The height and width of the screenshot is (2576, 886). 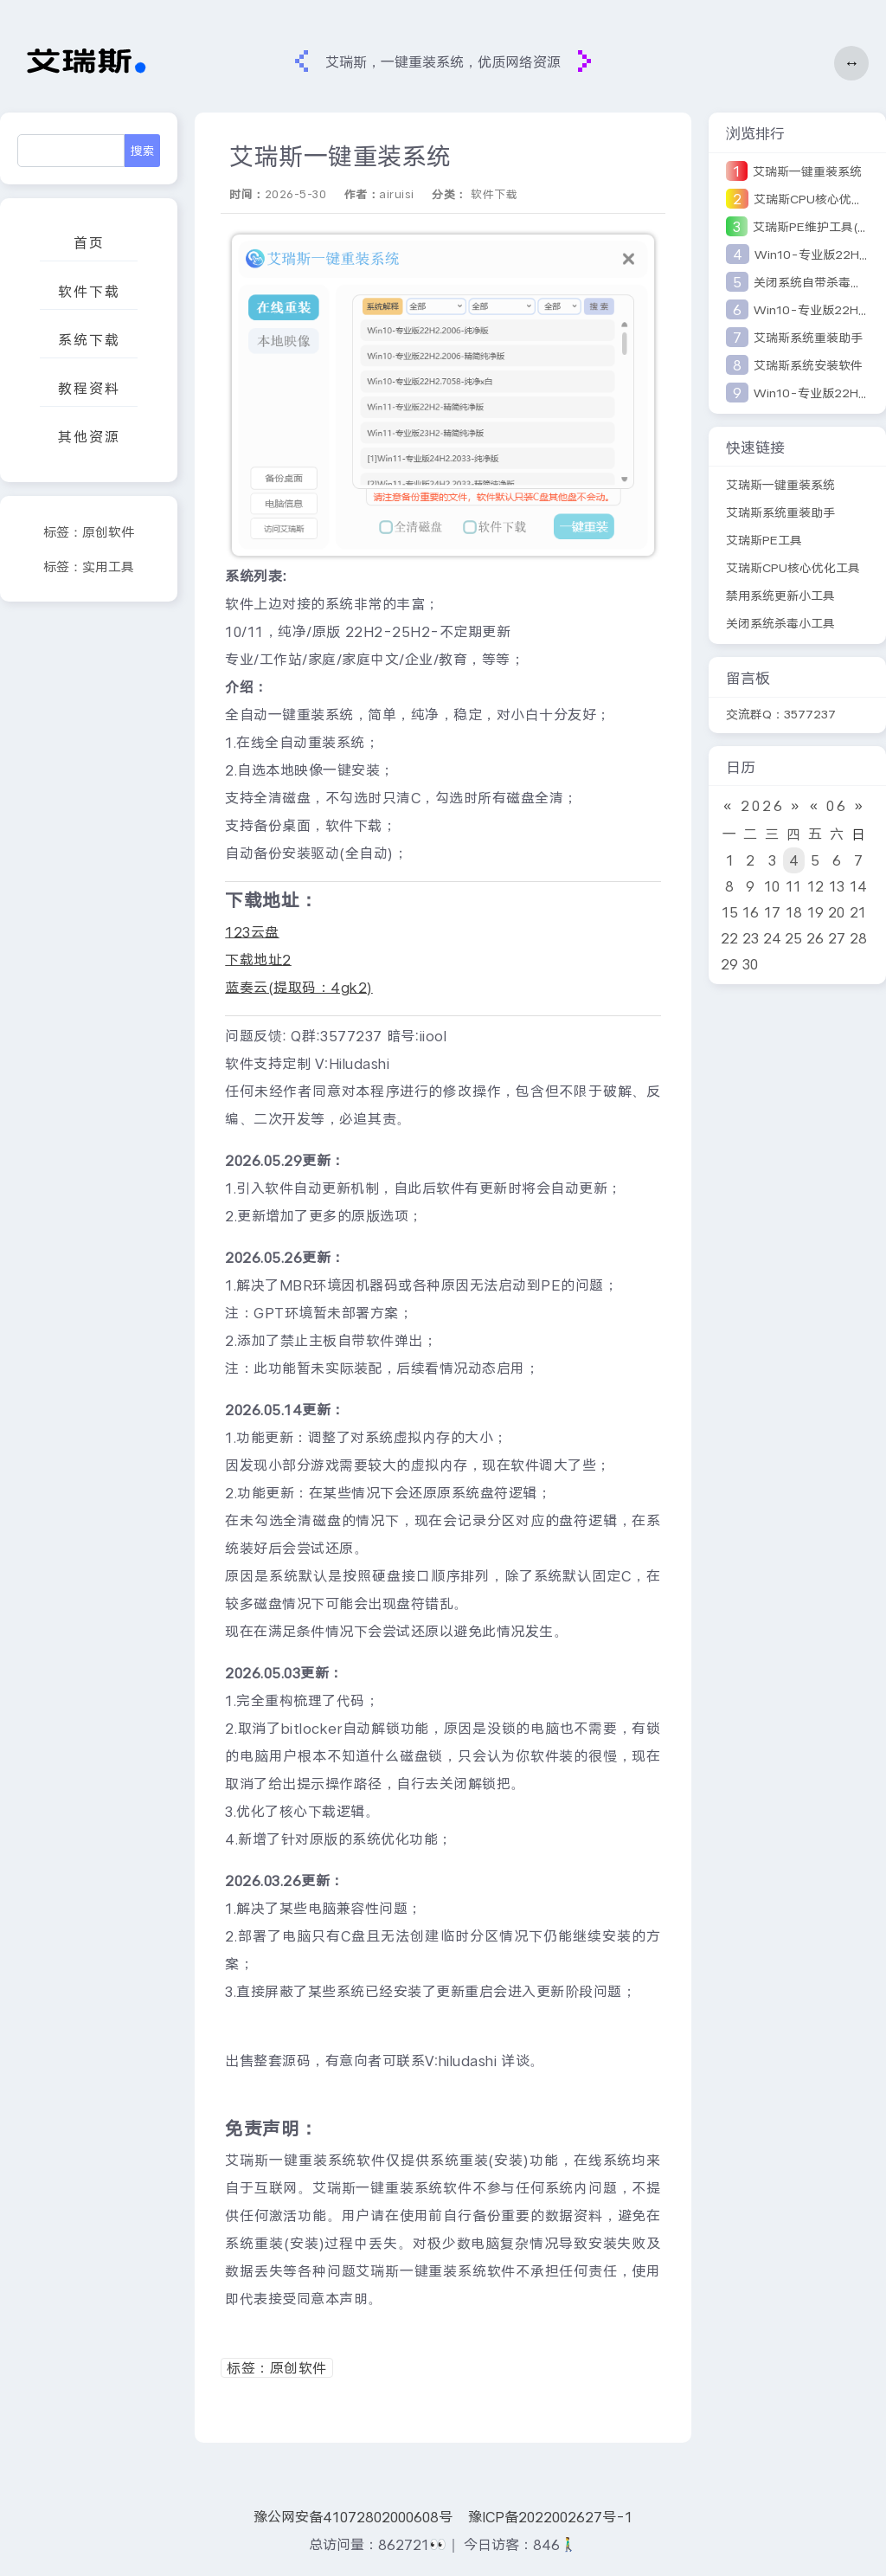 I want to click on 豫公网安备41072802000608号, so click(x=353, y=2516).